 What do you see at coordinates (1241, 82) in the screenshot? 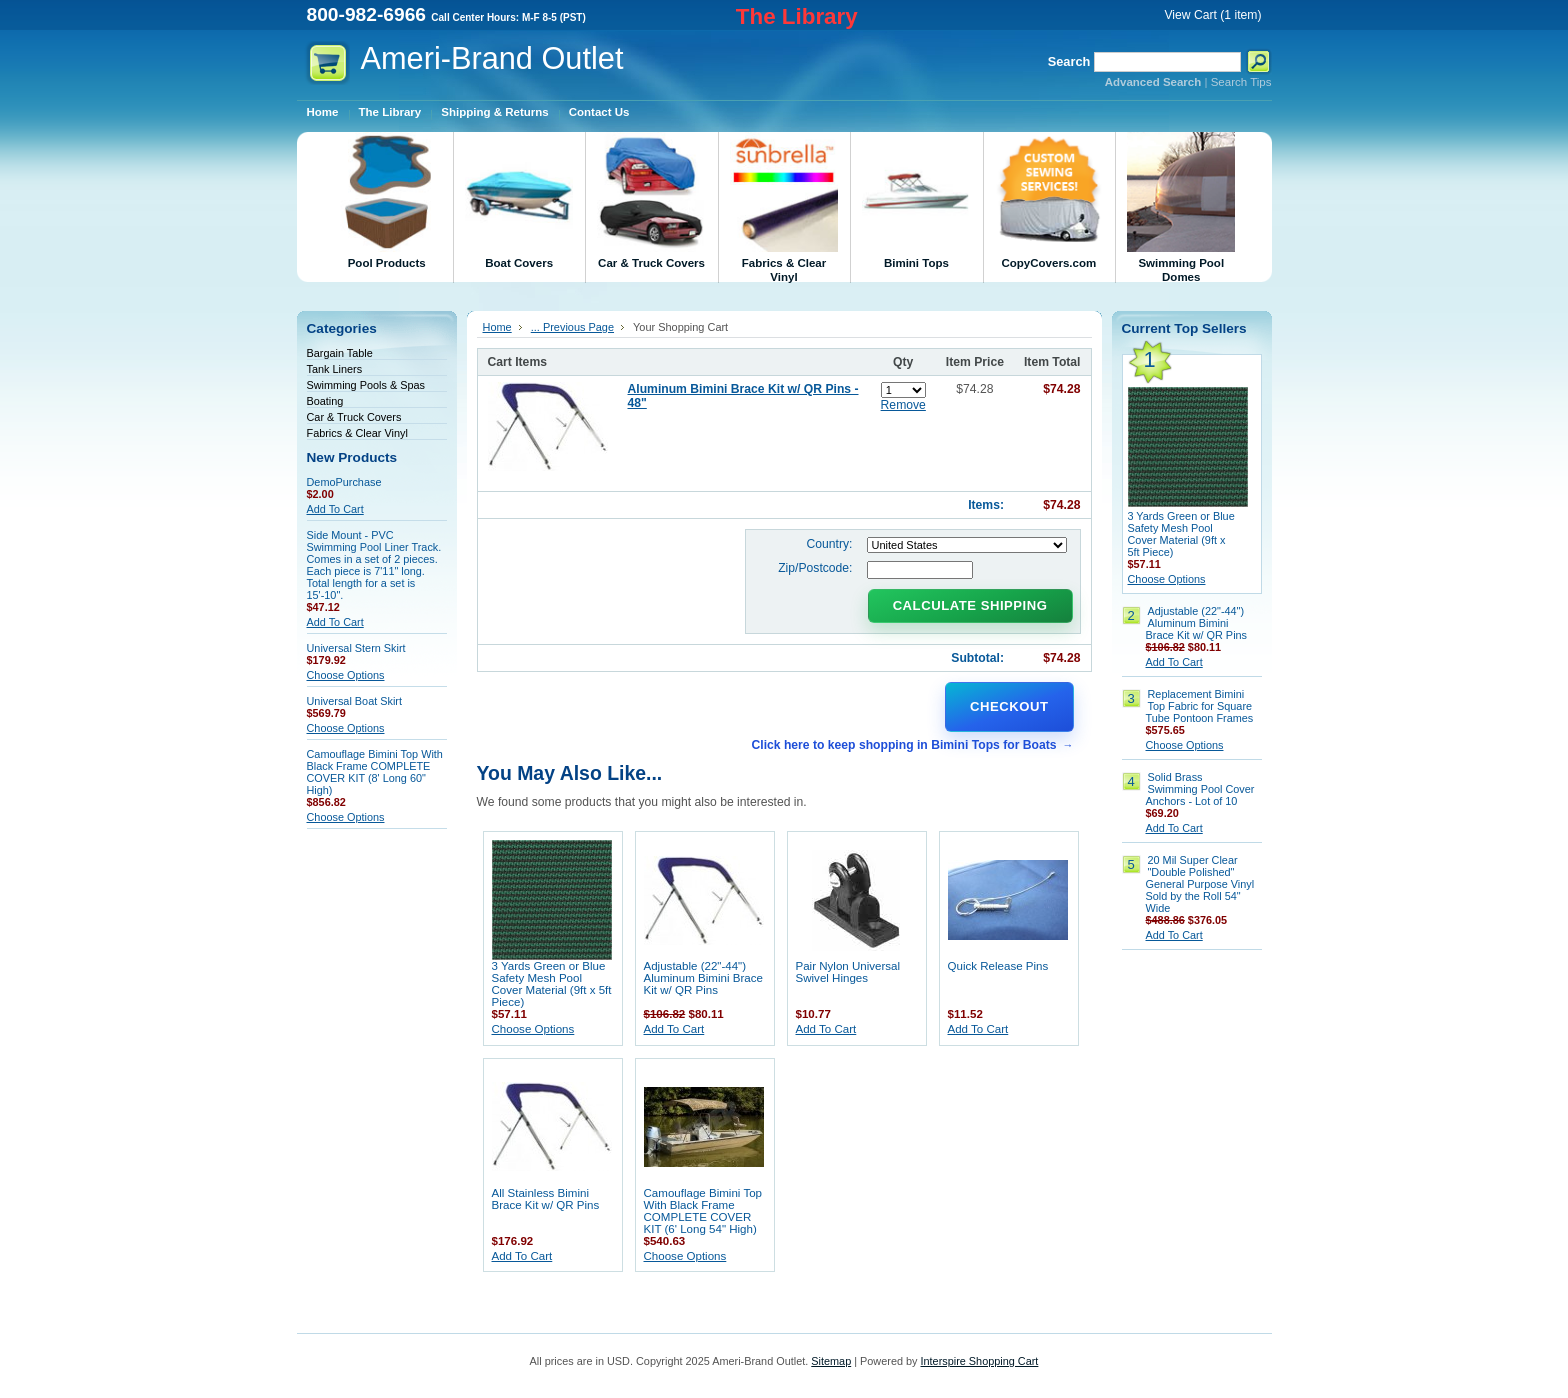
I see `Search Tips` at bounding box center [1241, 82].